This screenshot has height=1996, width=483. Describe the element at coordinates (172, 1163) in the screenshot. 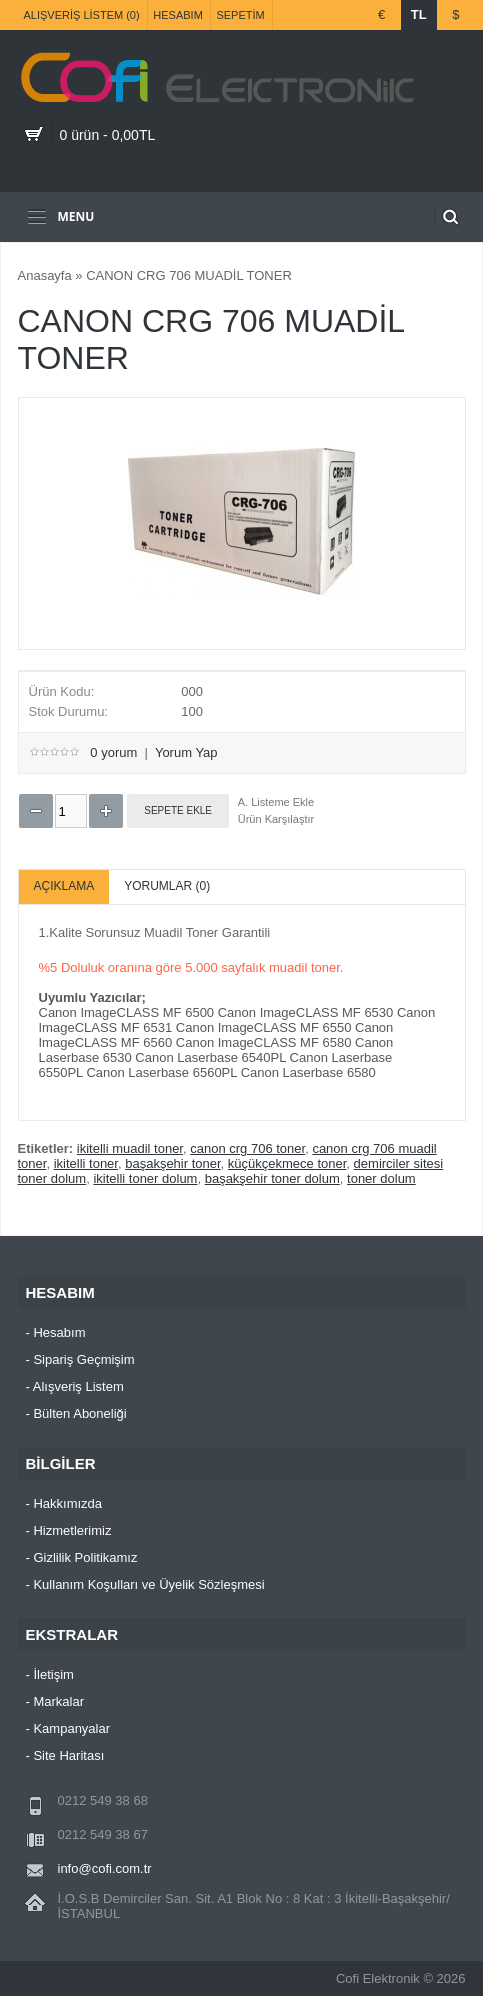

I see `başakşehir toner` at that location.